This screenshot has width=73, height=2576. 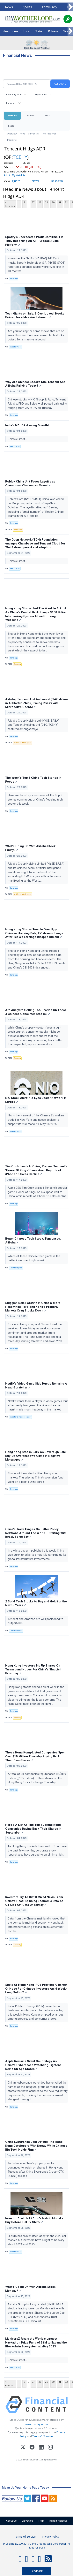 I want to click on Artificial Intelligence, so click(x=22, y=743).